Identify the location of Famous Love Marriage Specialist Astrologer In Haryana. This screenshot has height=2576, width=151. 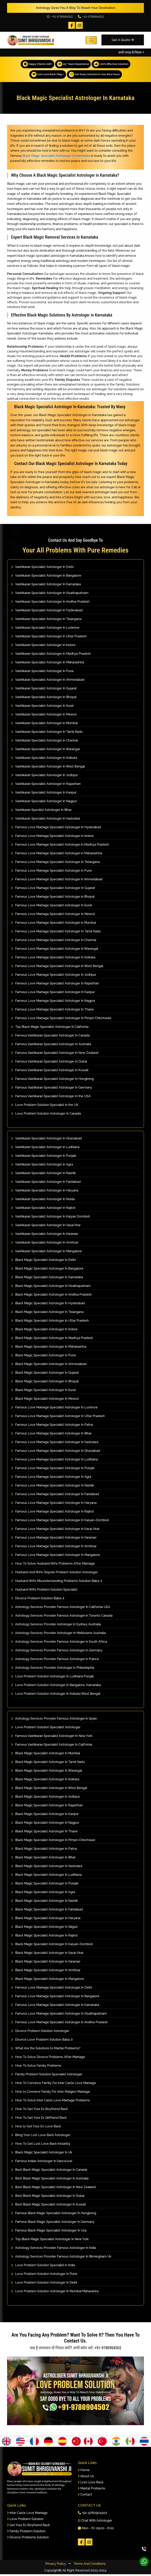
(54, 1504).